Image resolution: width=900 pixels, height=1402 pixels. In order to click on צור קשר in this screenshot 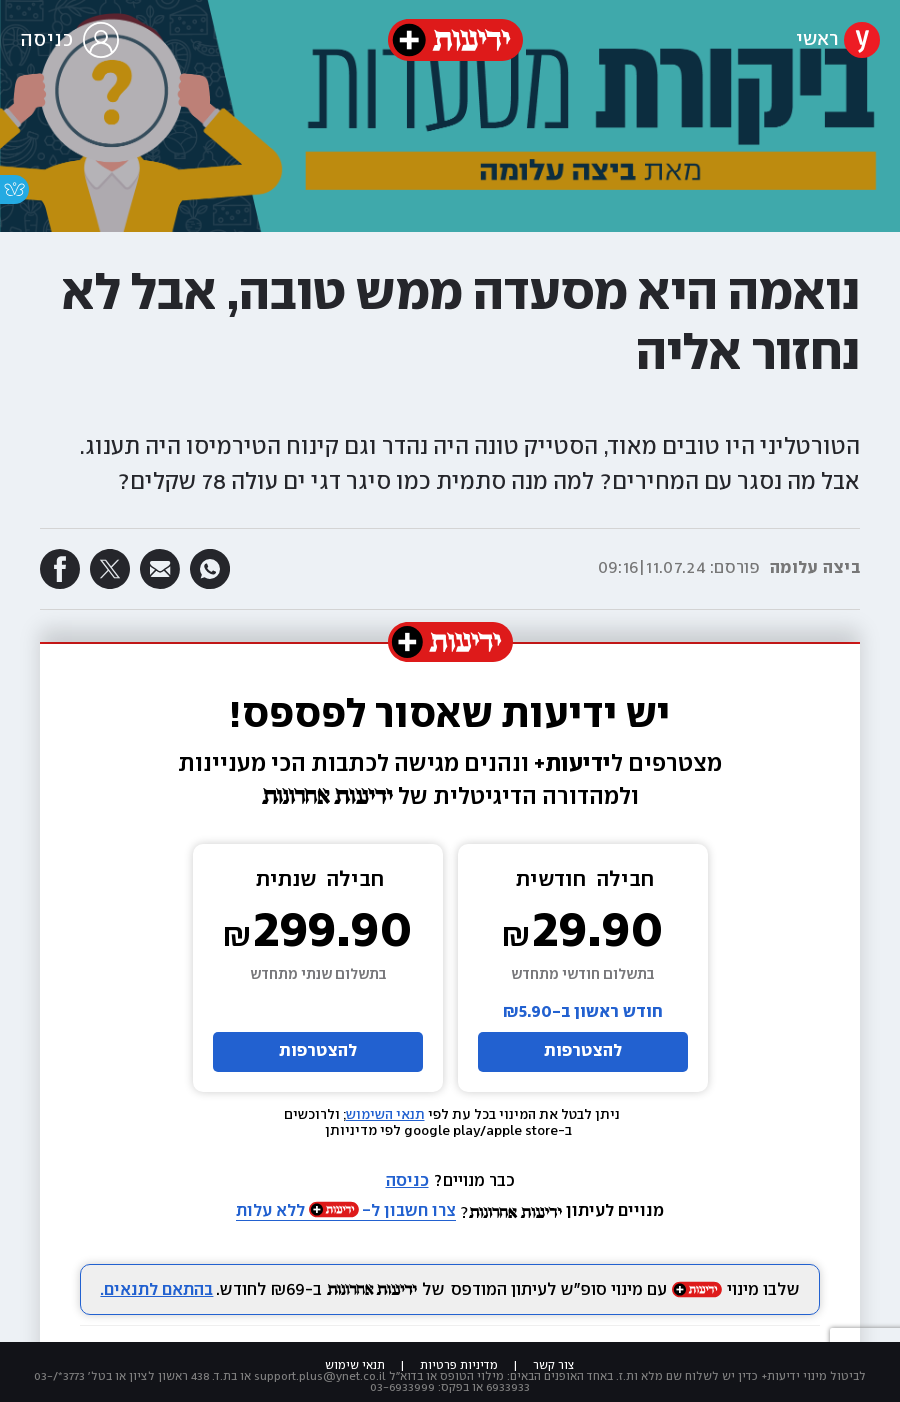, I will do `click(554, 1365)`.